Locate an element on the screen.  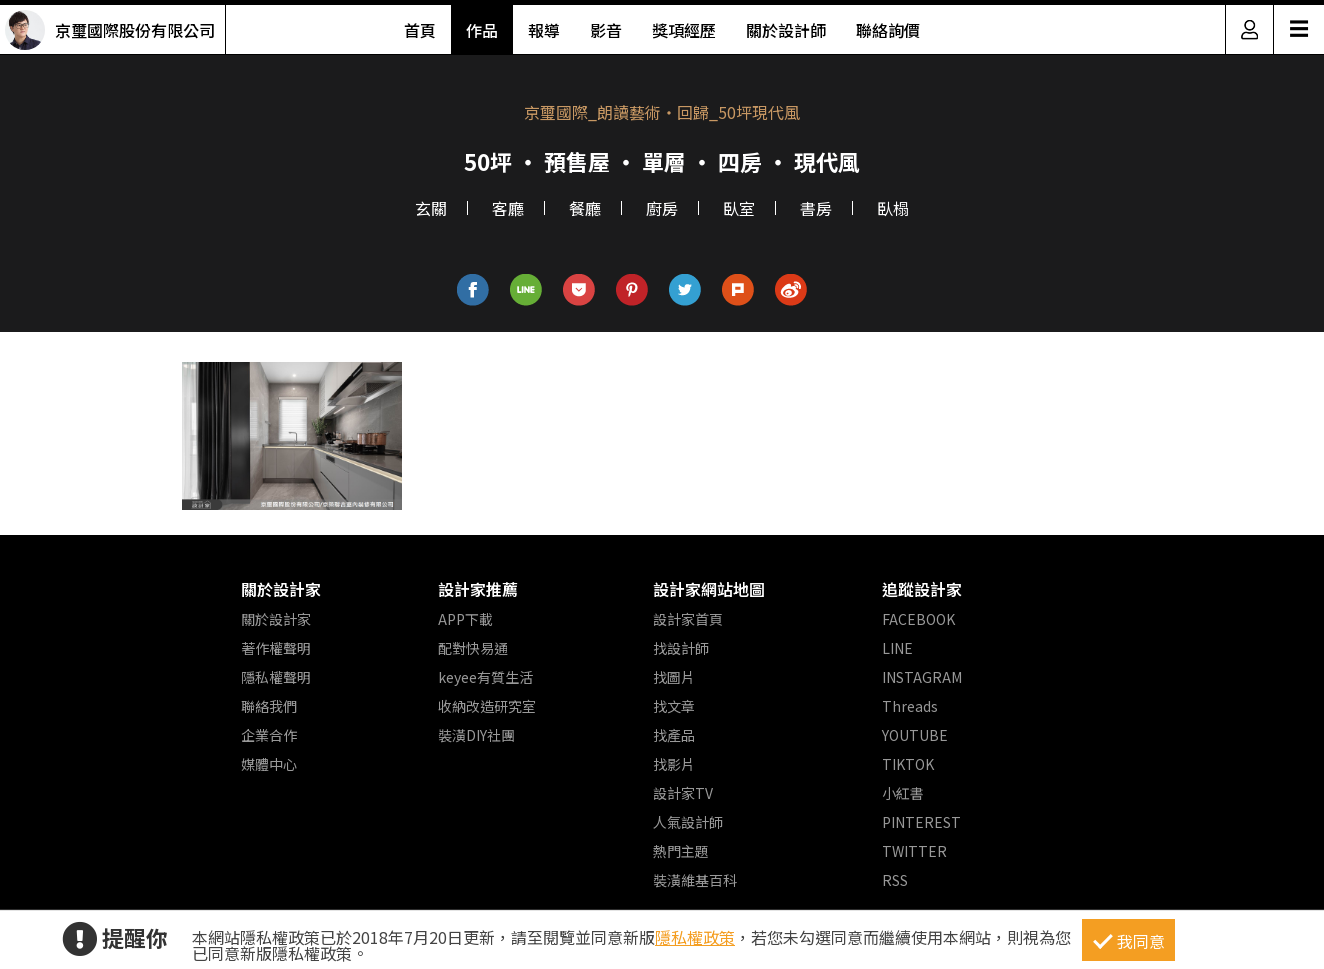
Threads is located at coordinates (910, 706).